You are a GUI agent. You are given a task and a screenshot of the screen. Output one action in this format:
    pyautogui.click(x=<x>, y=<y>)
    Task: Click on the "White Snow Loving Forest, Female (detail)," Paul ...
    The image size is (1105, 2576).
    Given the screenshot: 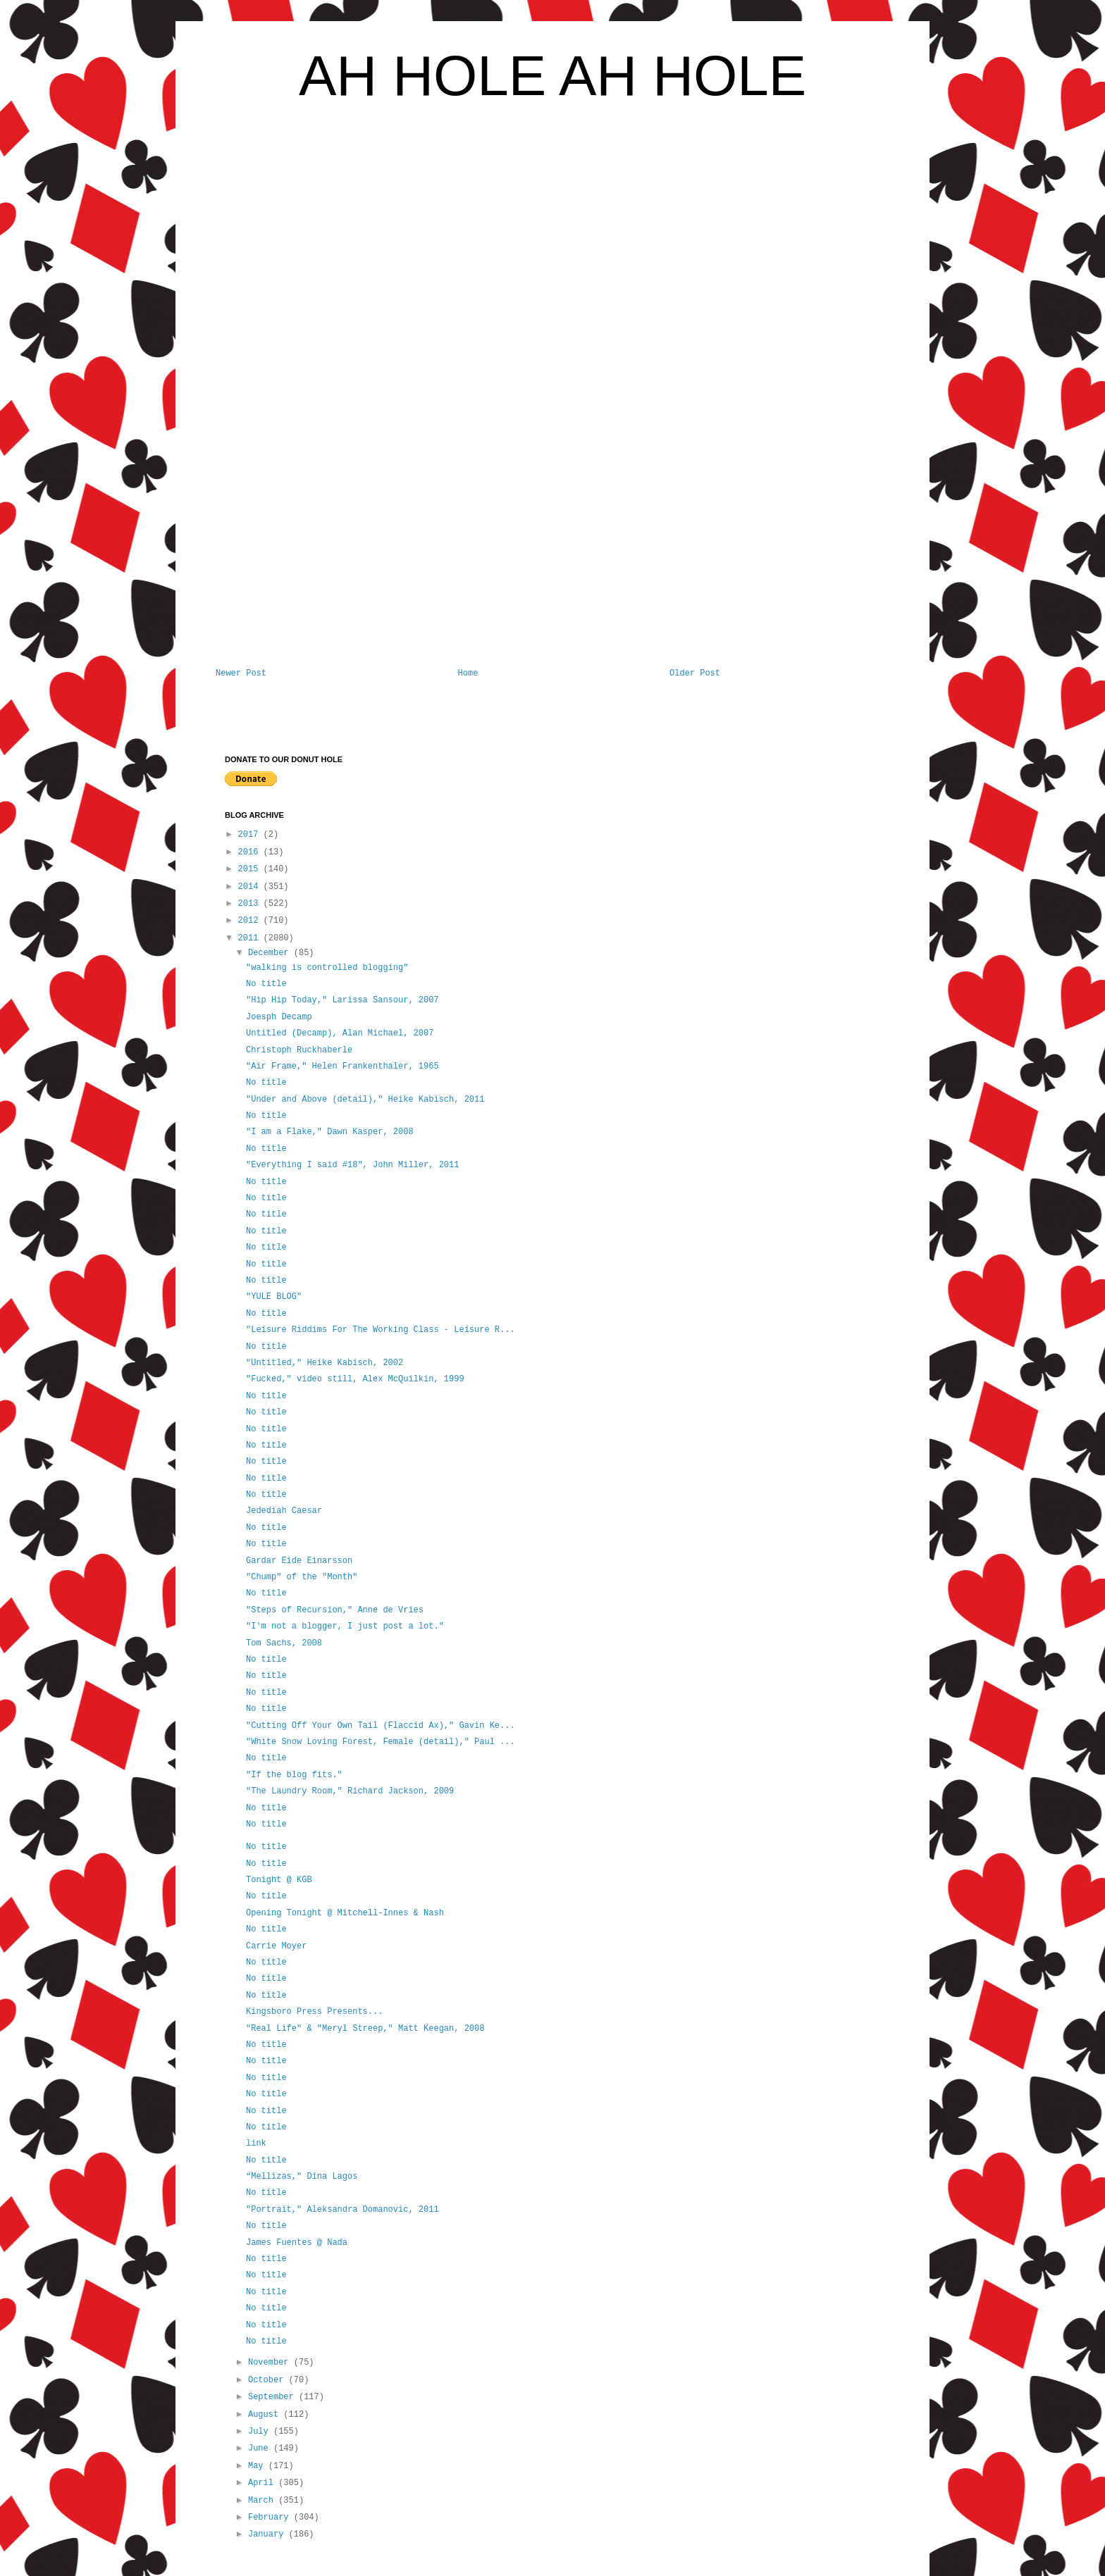 What is the action you would take?
    pyautogui.click(x=380, y=1742)
    